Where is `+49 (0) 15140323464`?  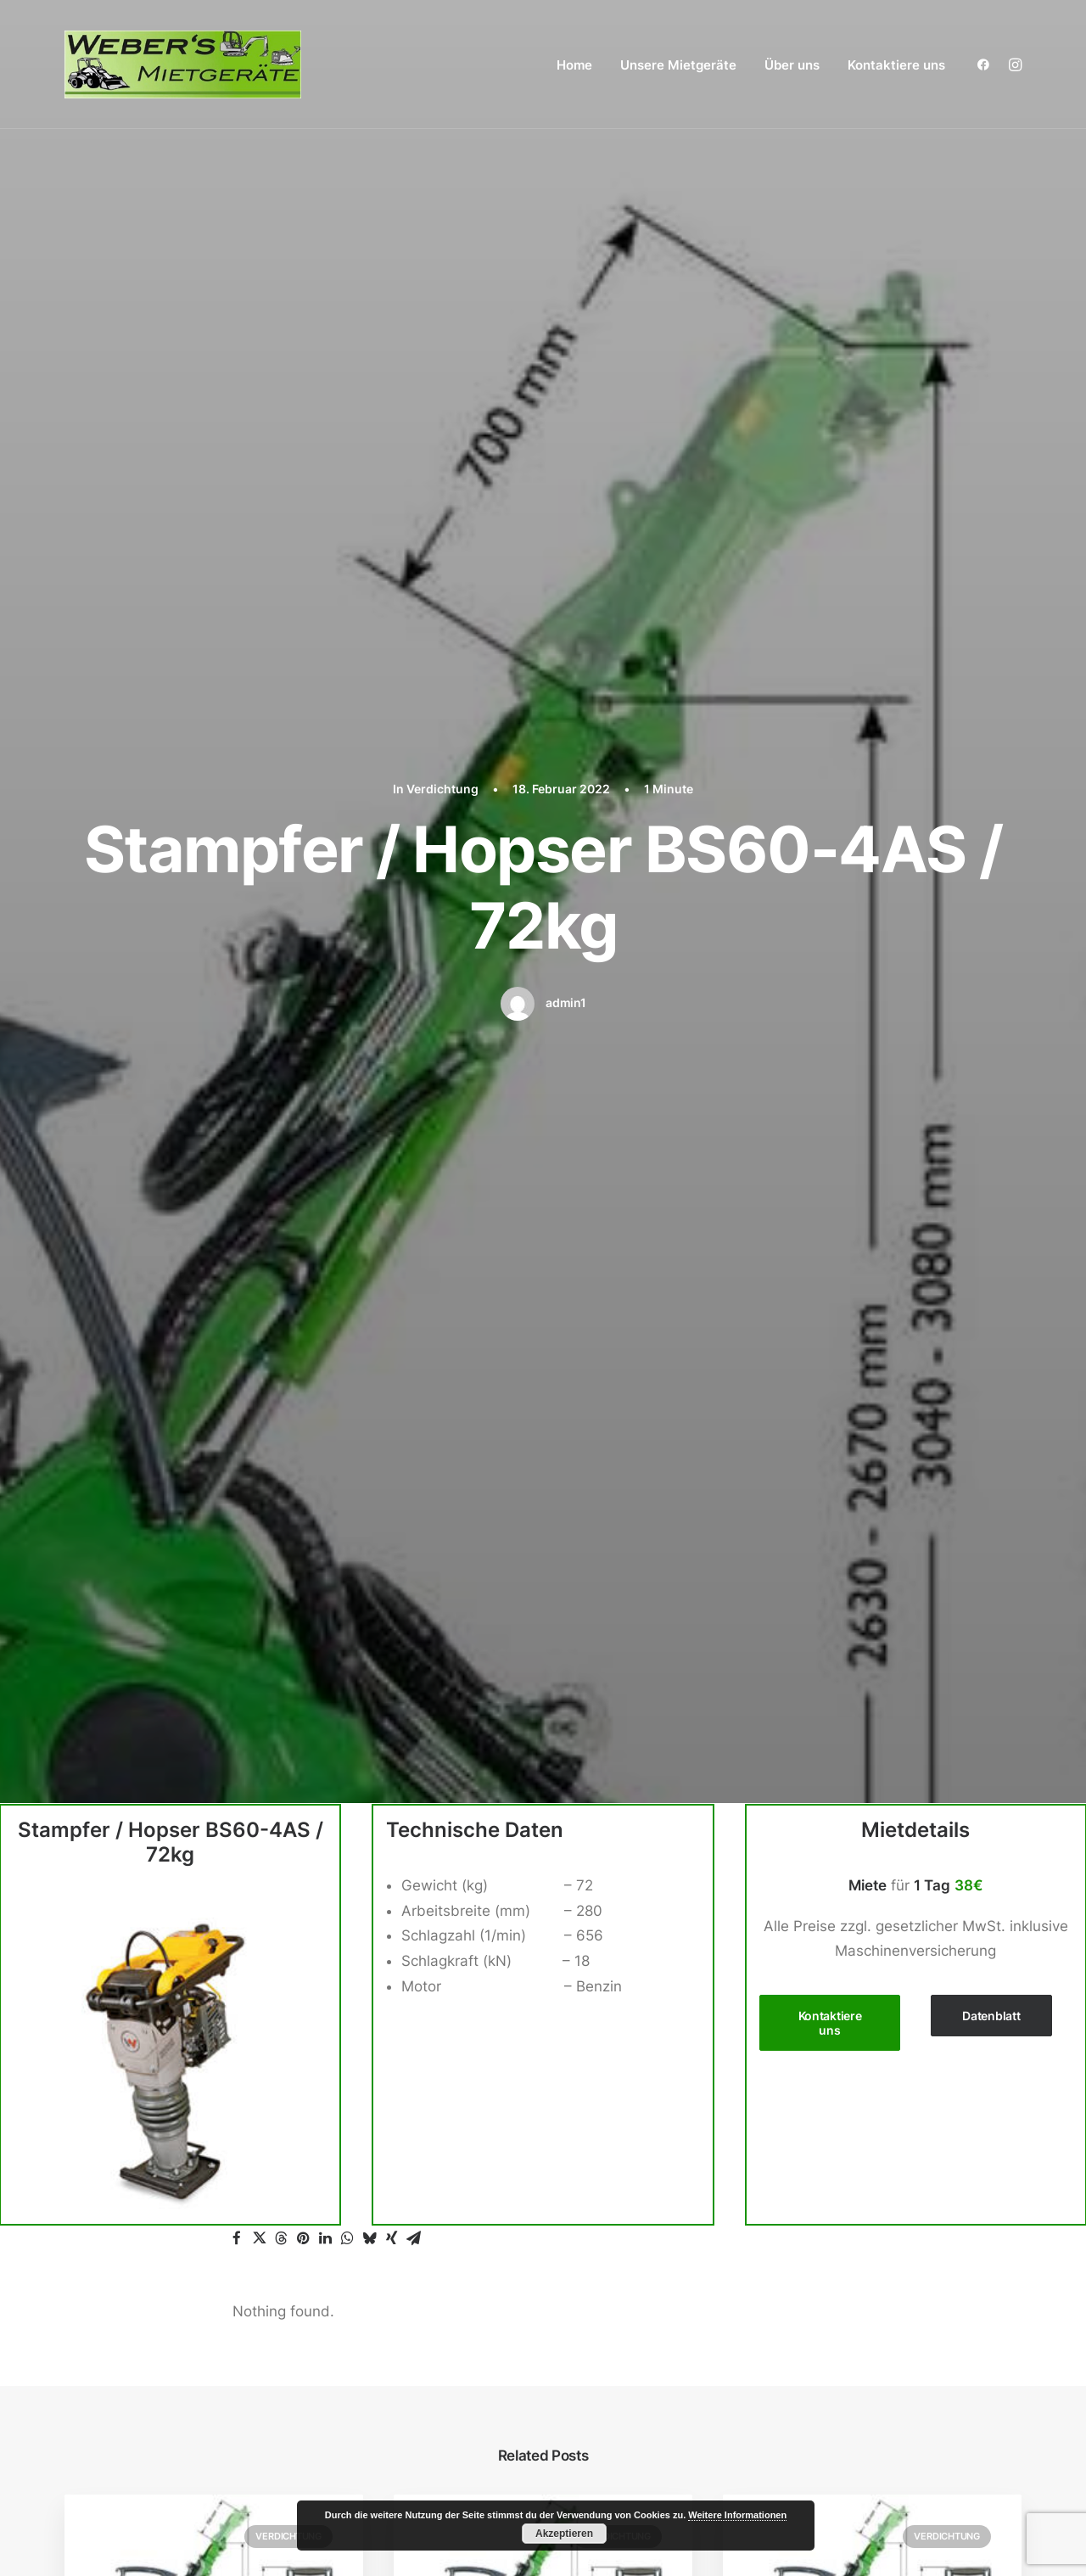 +49 (0) 15140323464 is located at coordinates (154, 2130).